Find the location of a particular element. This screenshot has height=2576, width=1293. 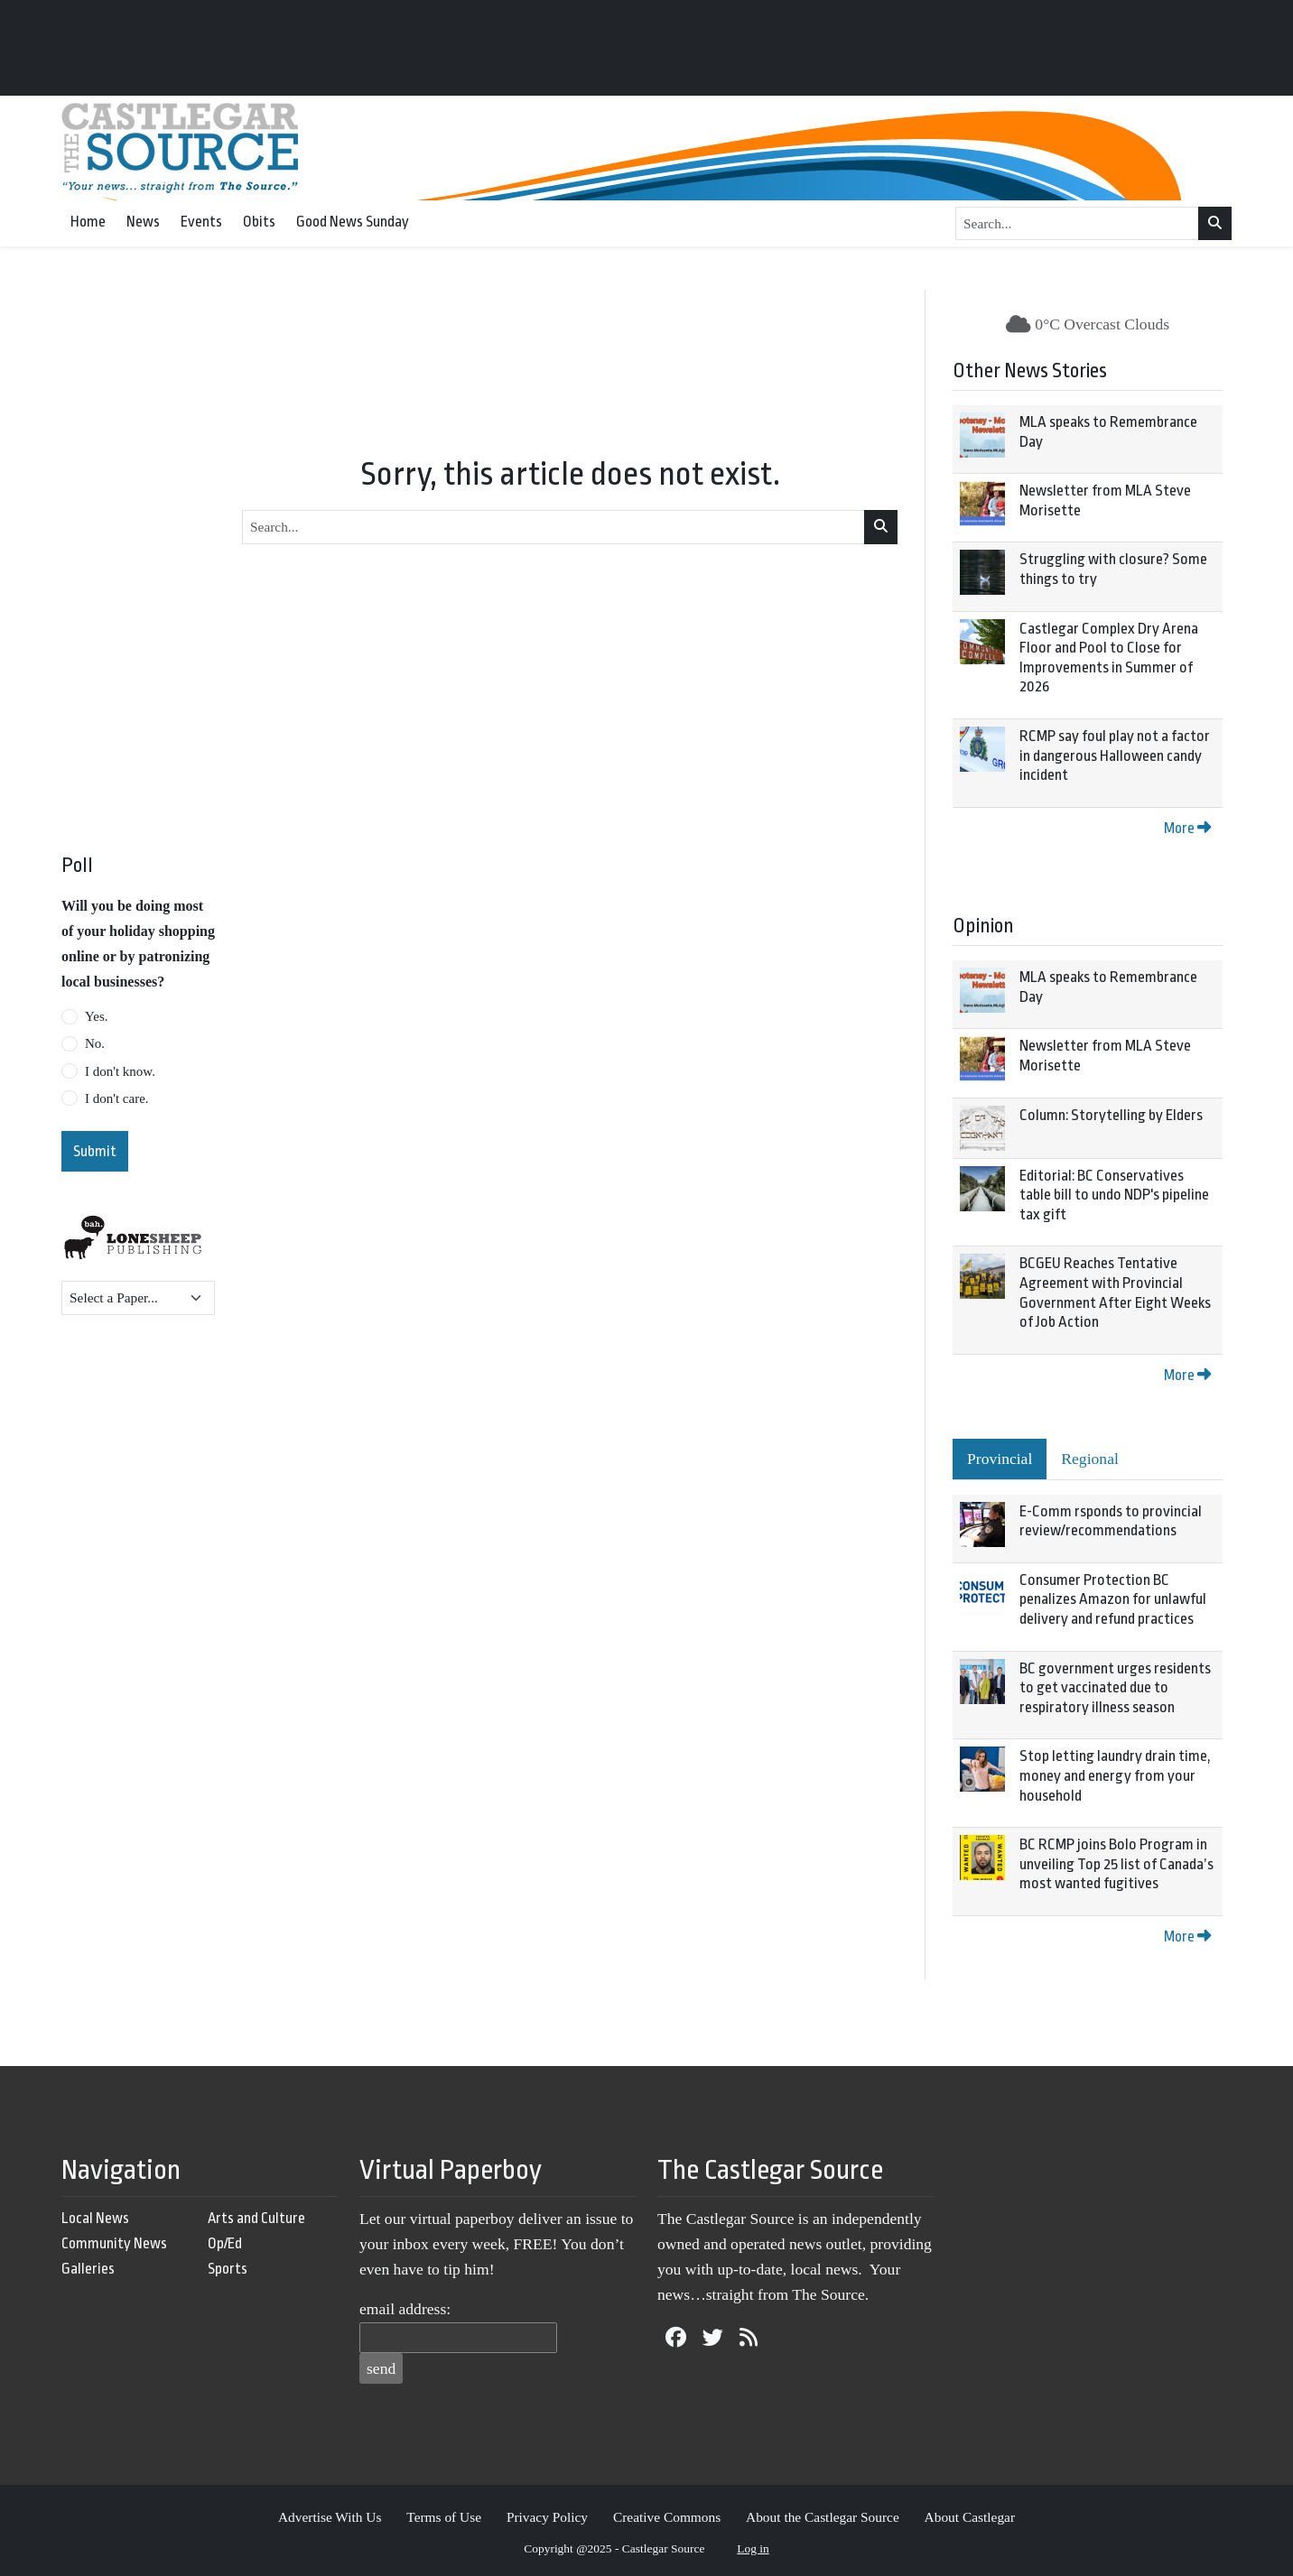

RCMP say foul play not a factor in dangerous Halloween candy incident is located at coordinates (1114, 755).